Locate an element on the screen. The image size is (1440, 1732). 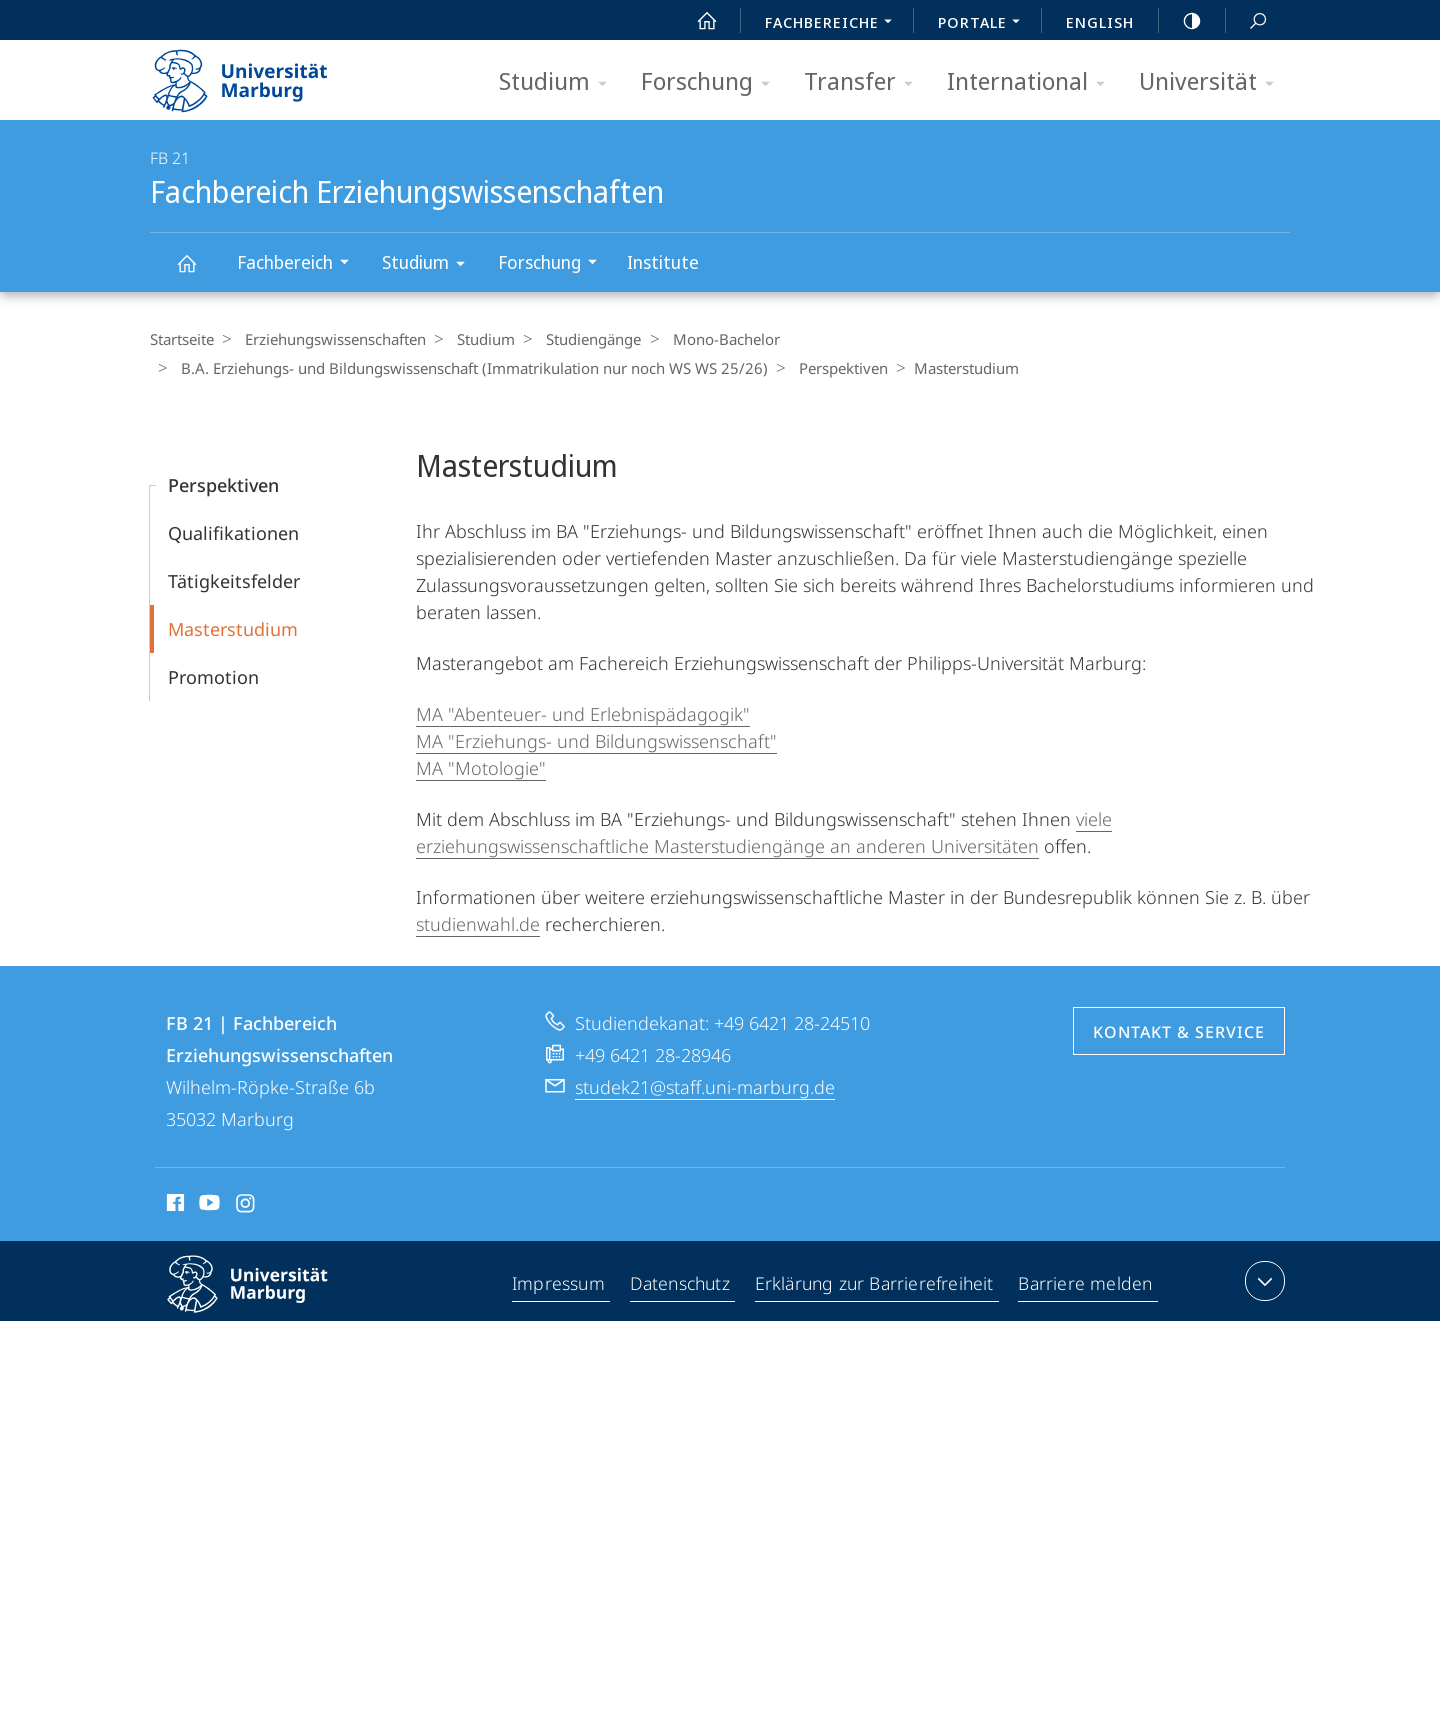
Kontakt & Service is located at coordinates (1179, 1032).